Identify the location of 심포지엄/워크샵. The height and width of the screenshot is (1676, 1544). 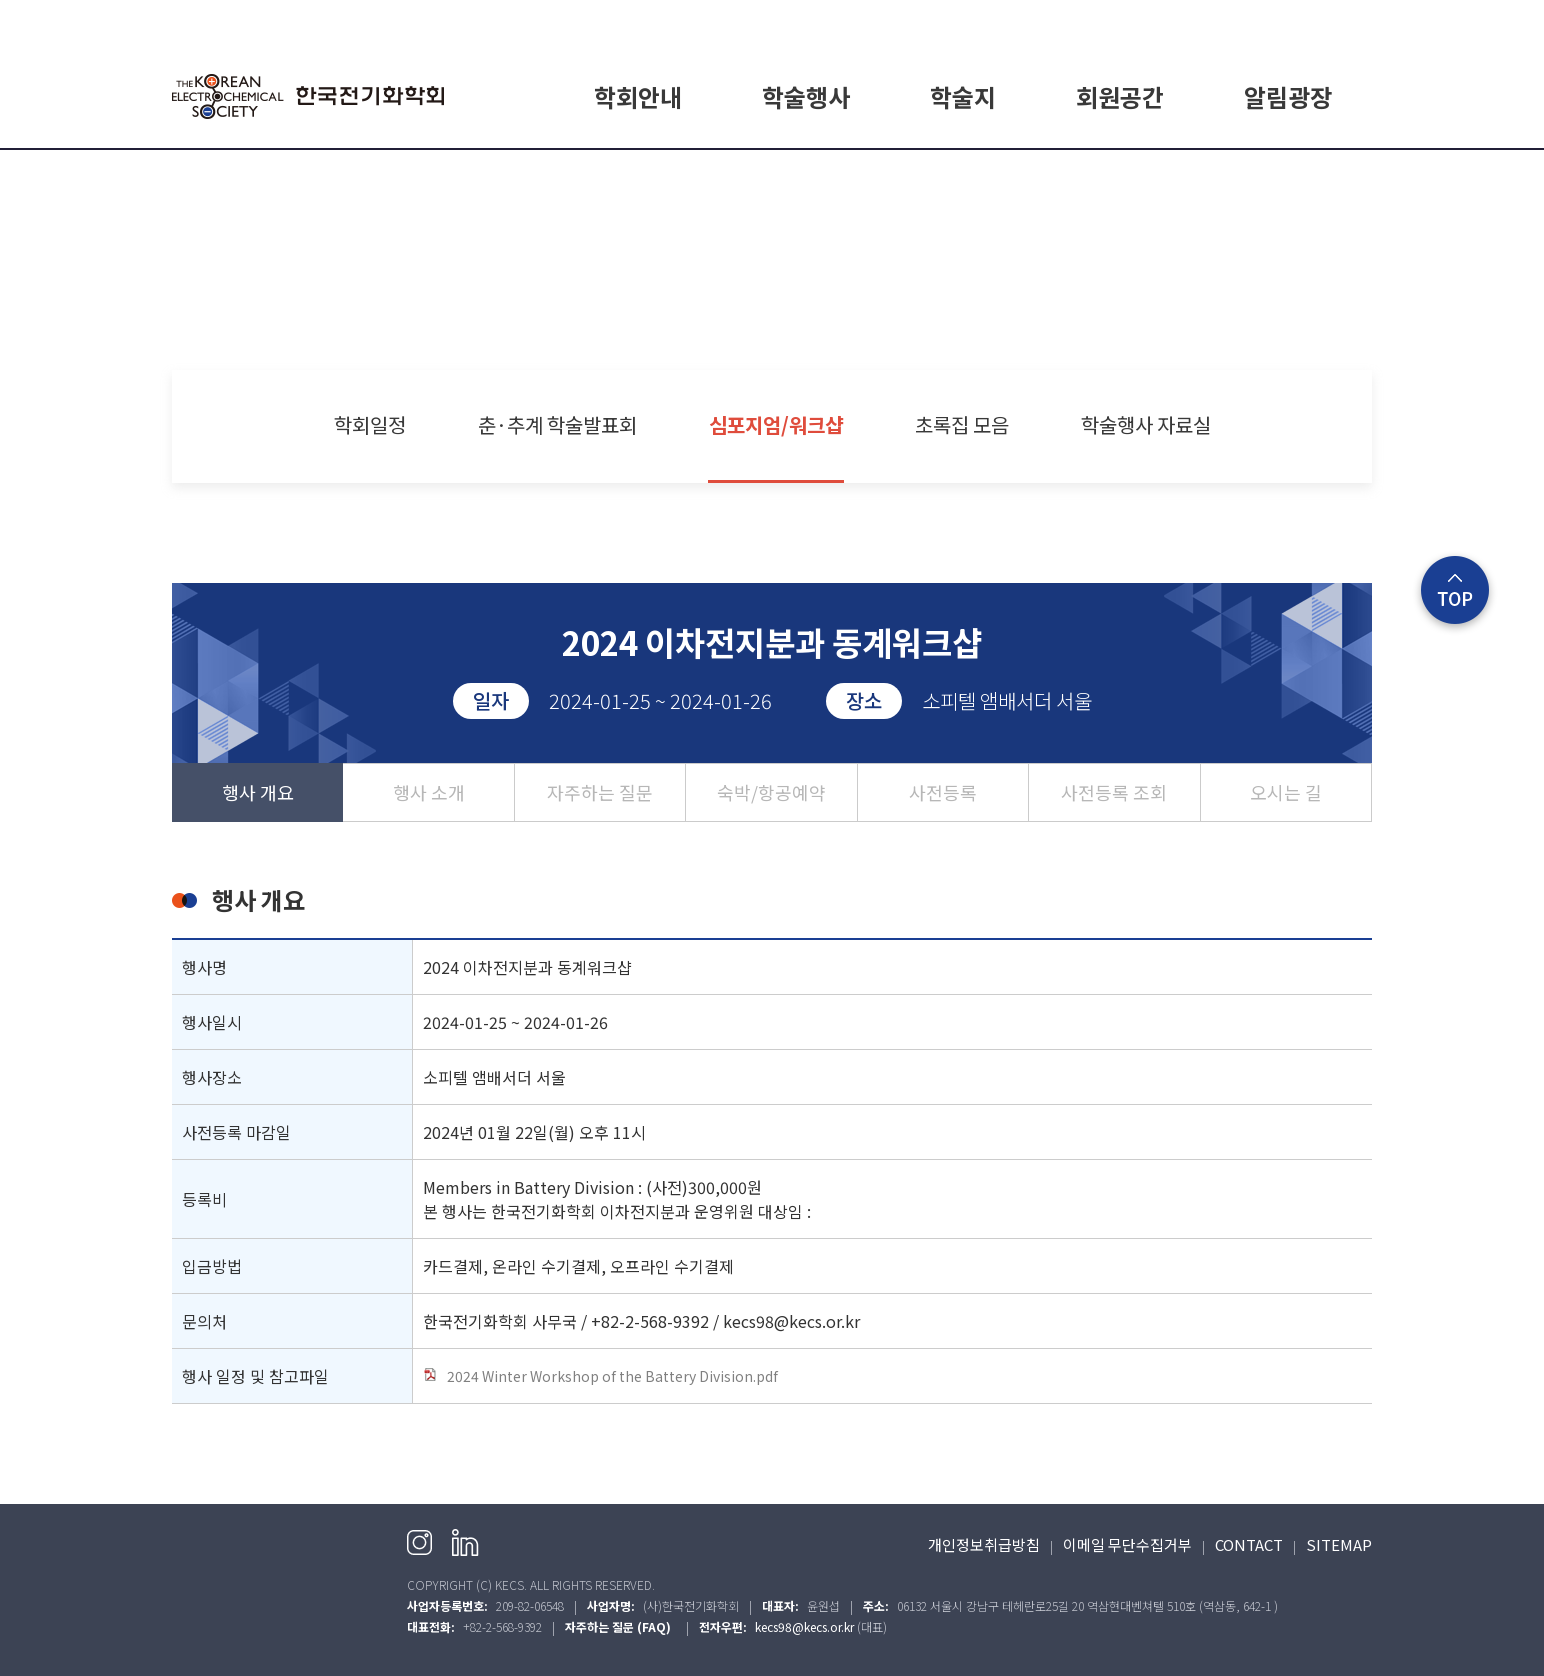
(776, 424).